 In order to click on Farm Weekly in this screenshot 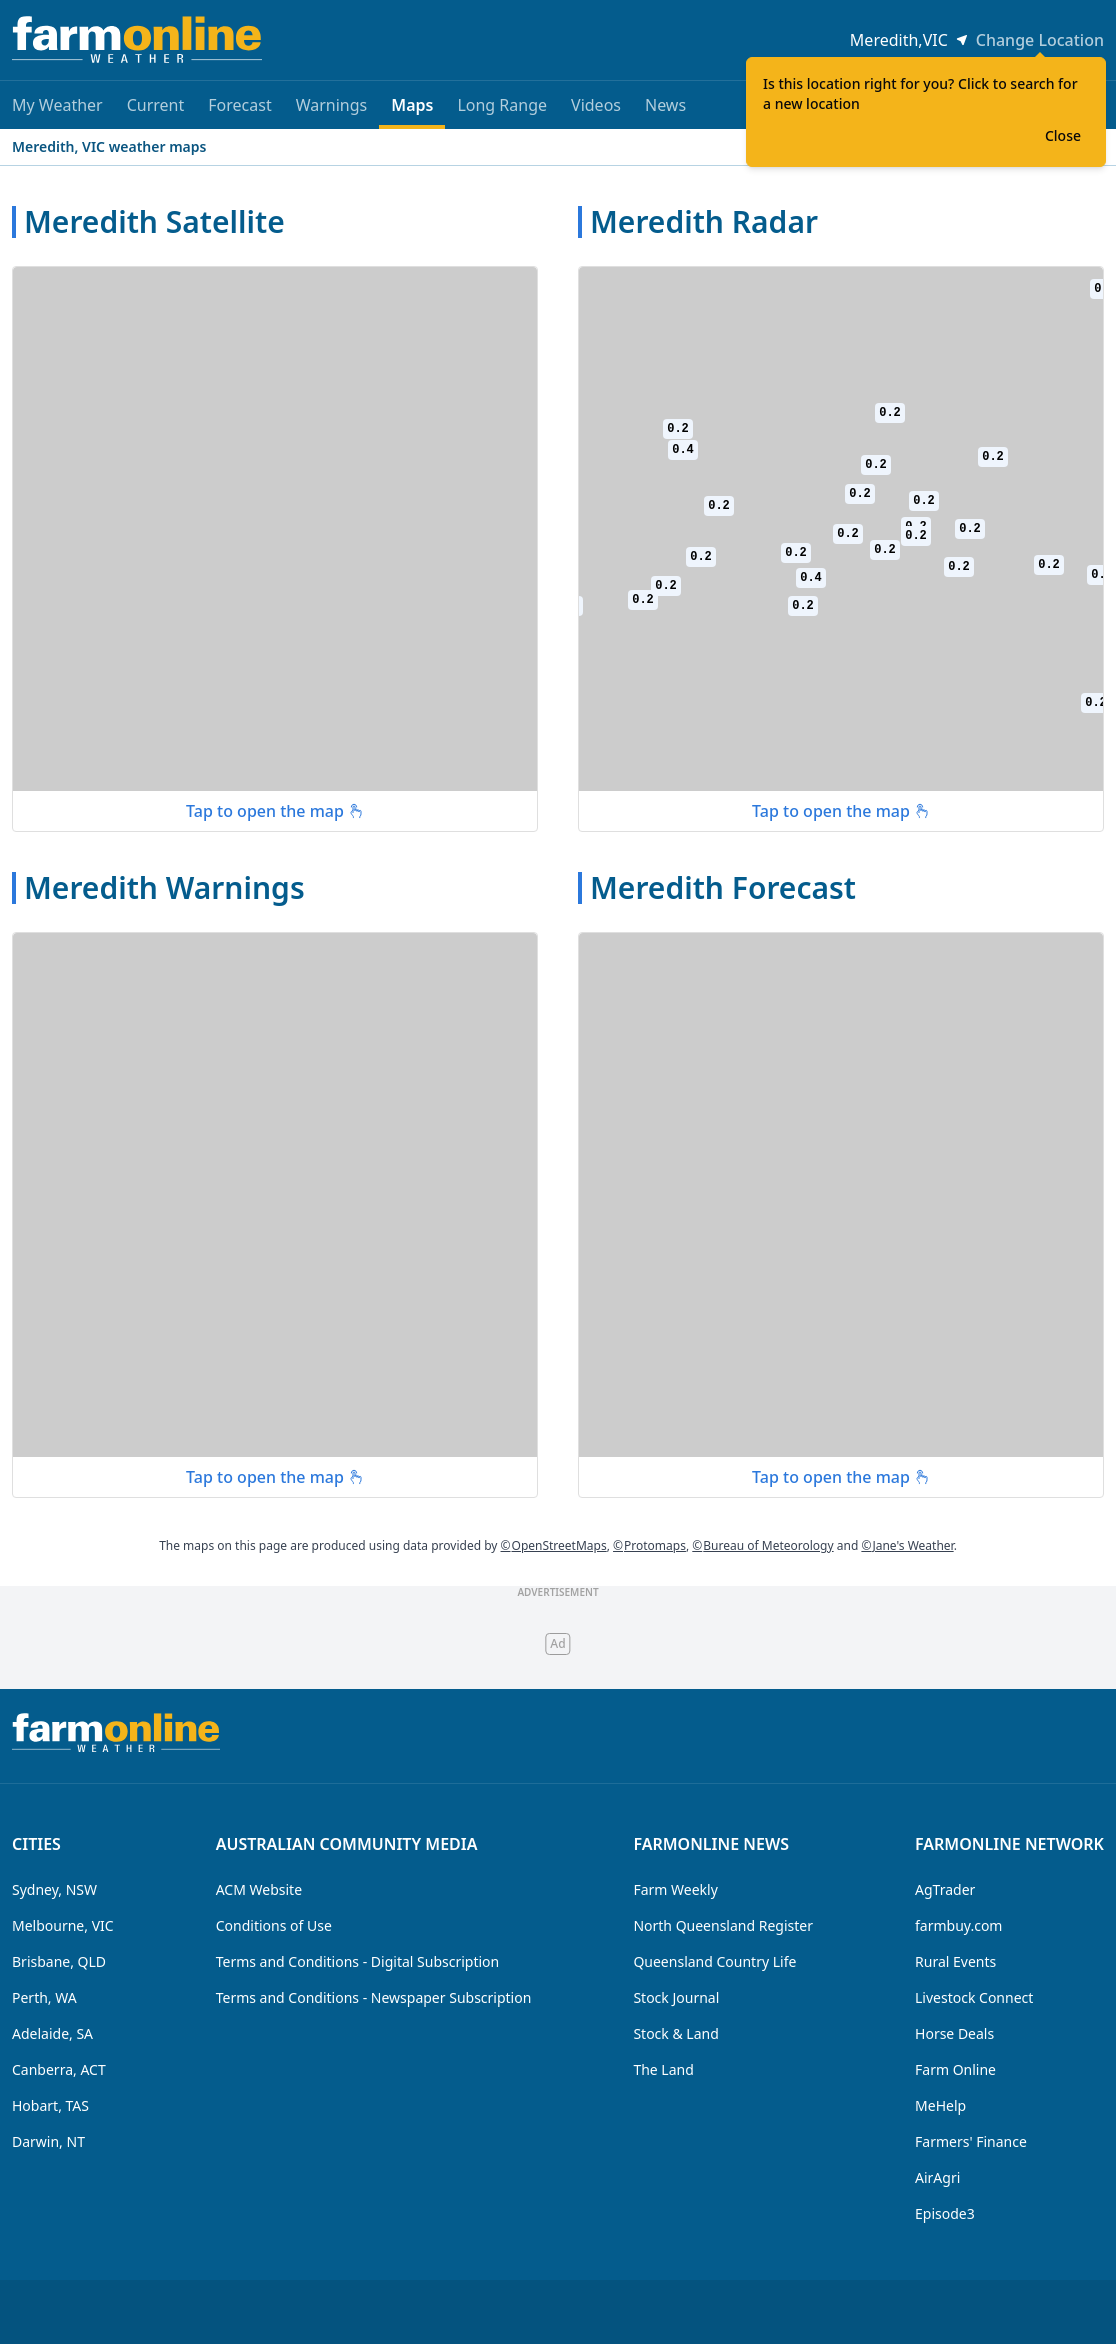, I will do `click(675, 1889)`.